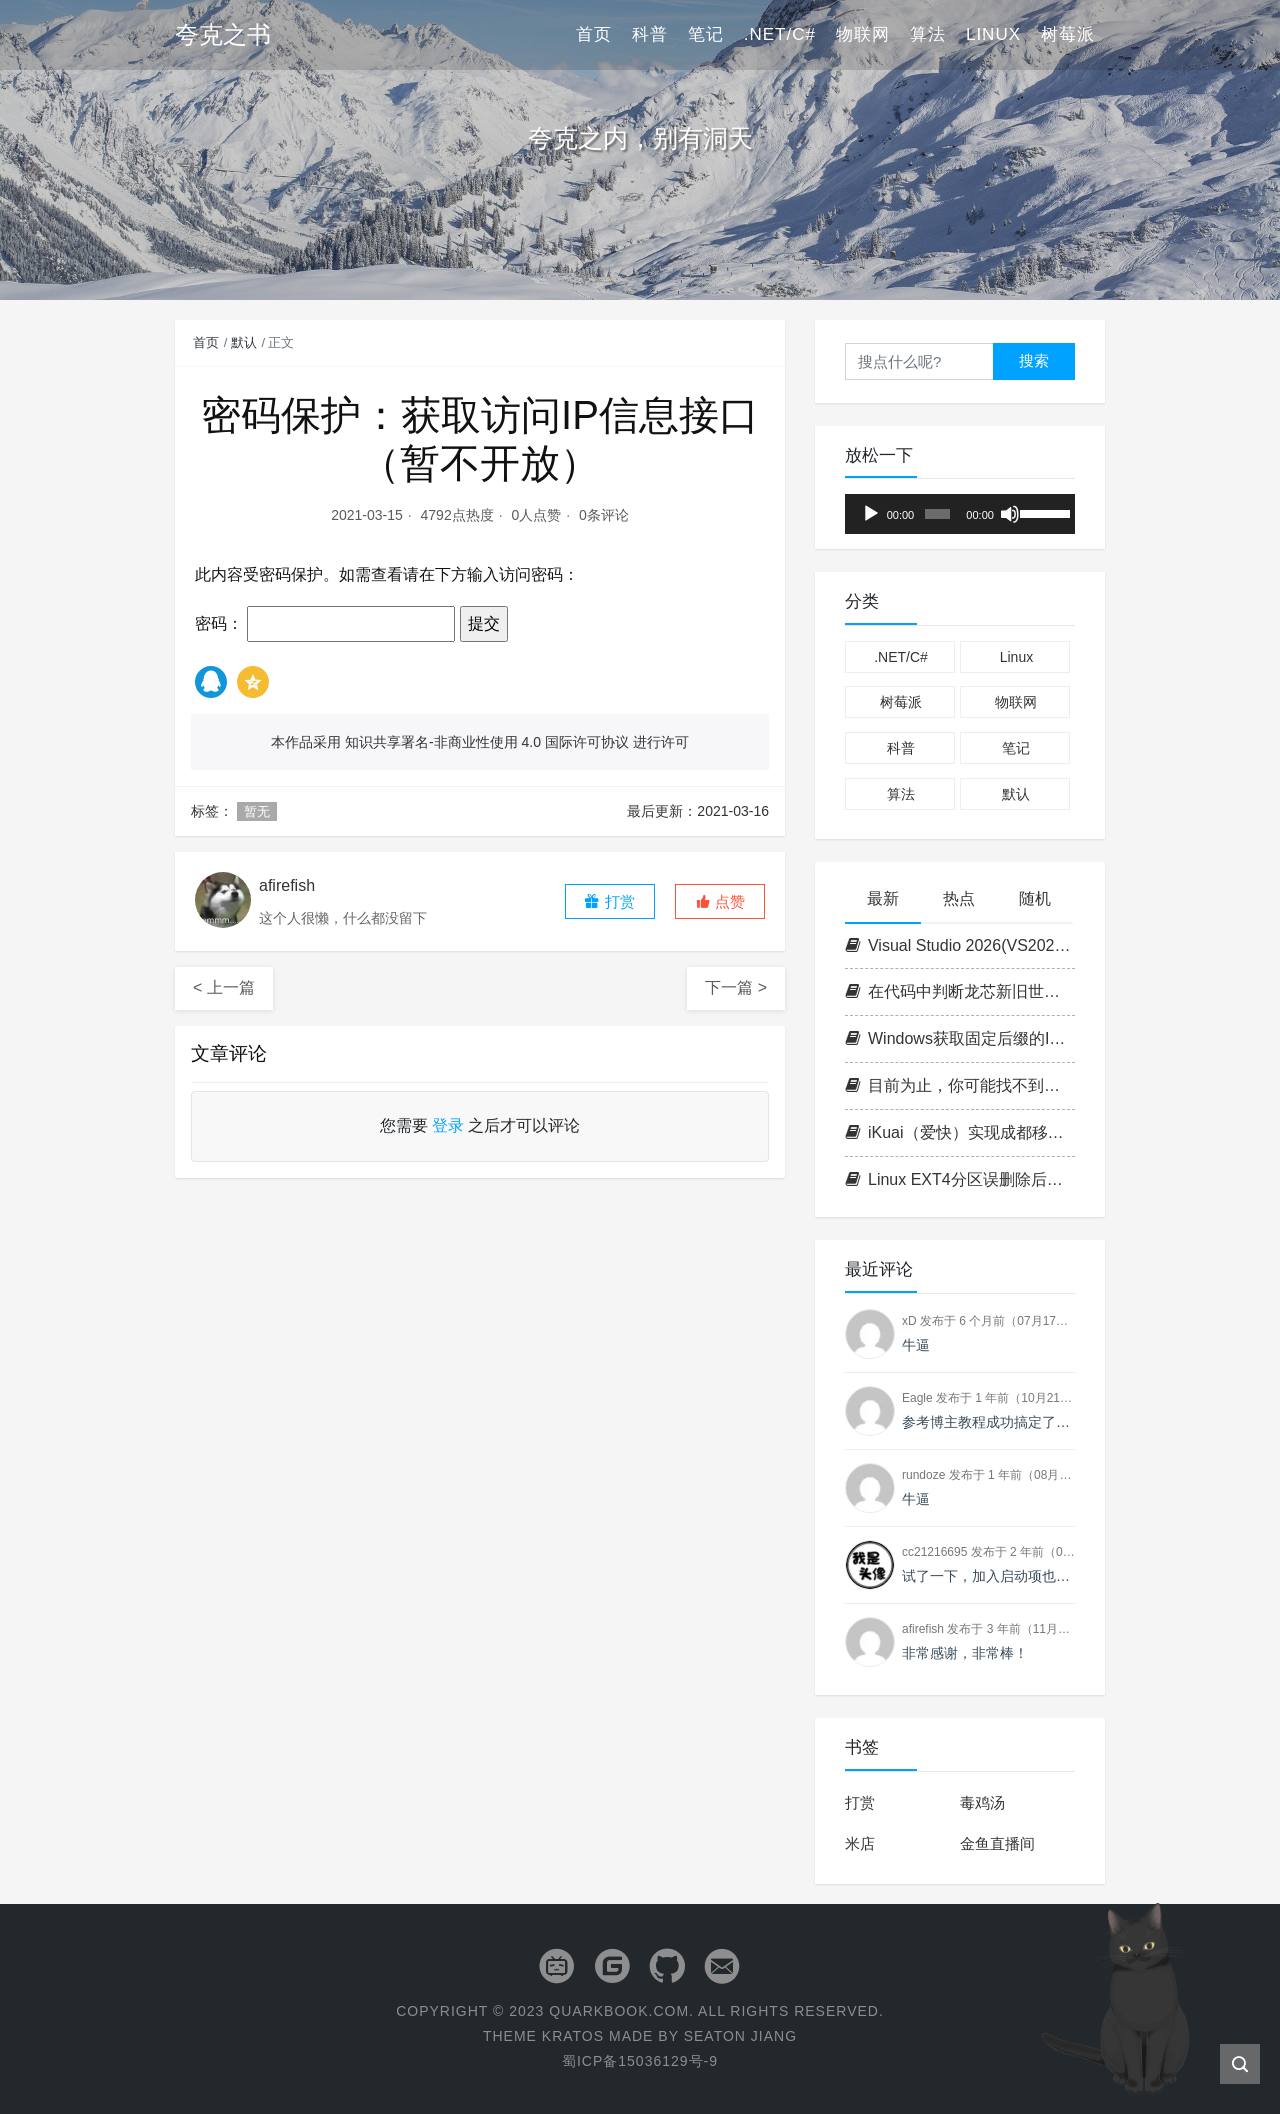  Describe the element at coordinates (871, 514) in the screenshot. I see `[播放]` at that location.